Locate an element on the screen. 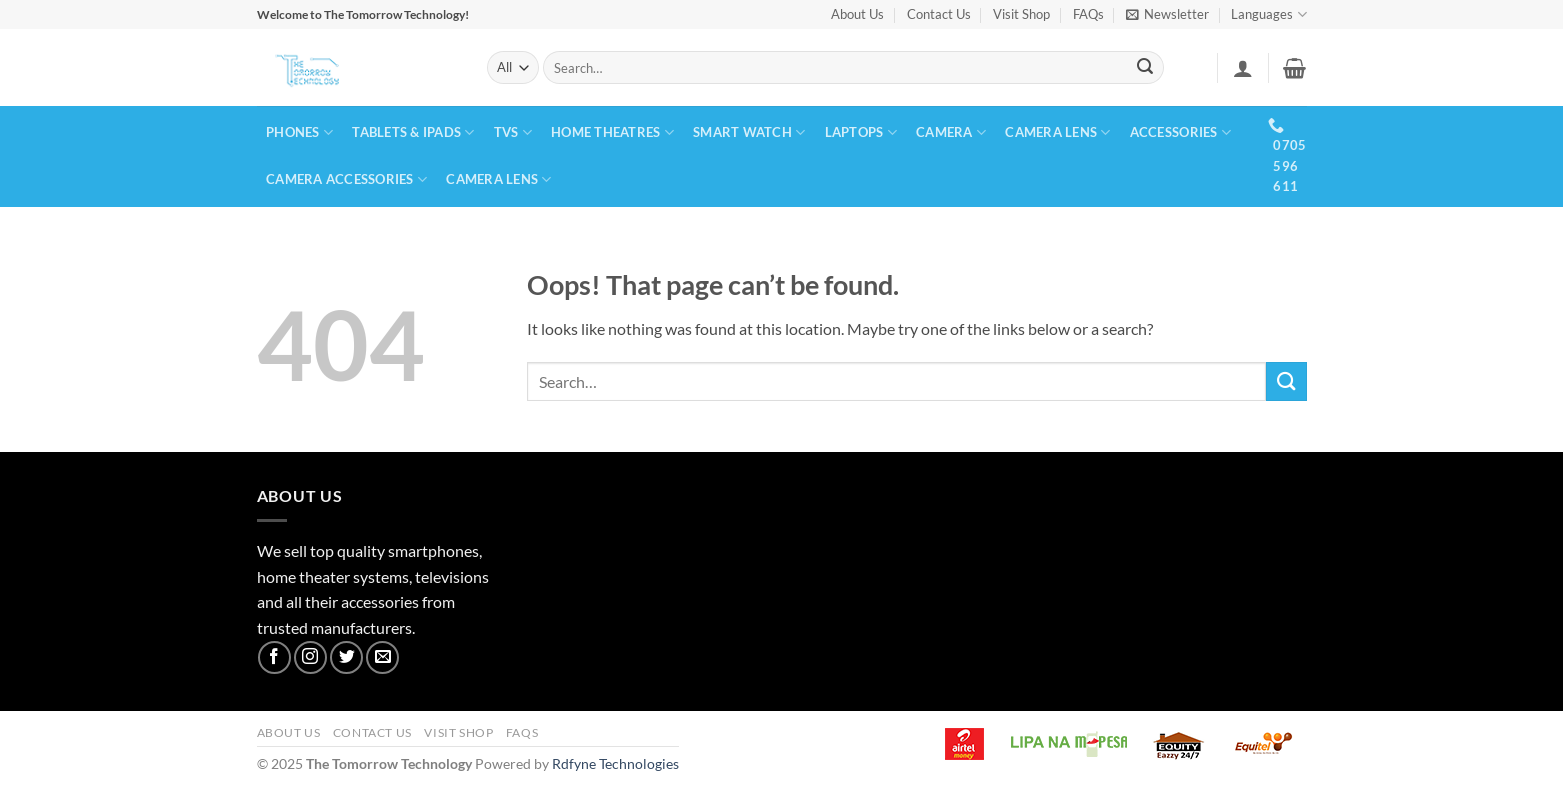  FAQs is located at coordinates (1088, 14).